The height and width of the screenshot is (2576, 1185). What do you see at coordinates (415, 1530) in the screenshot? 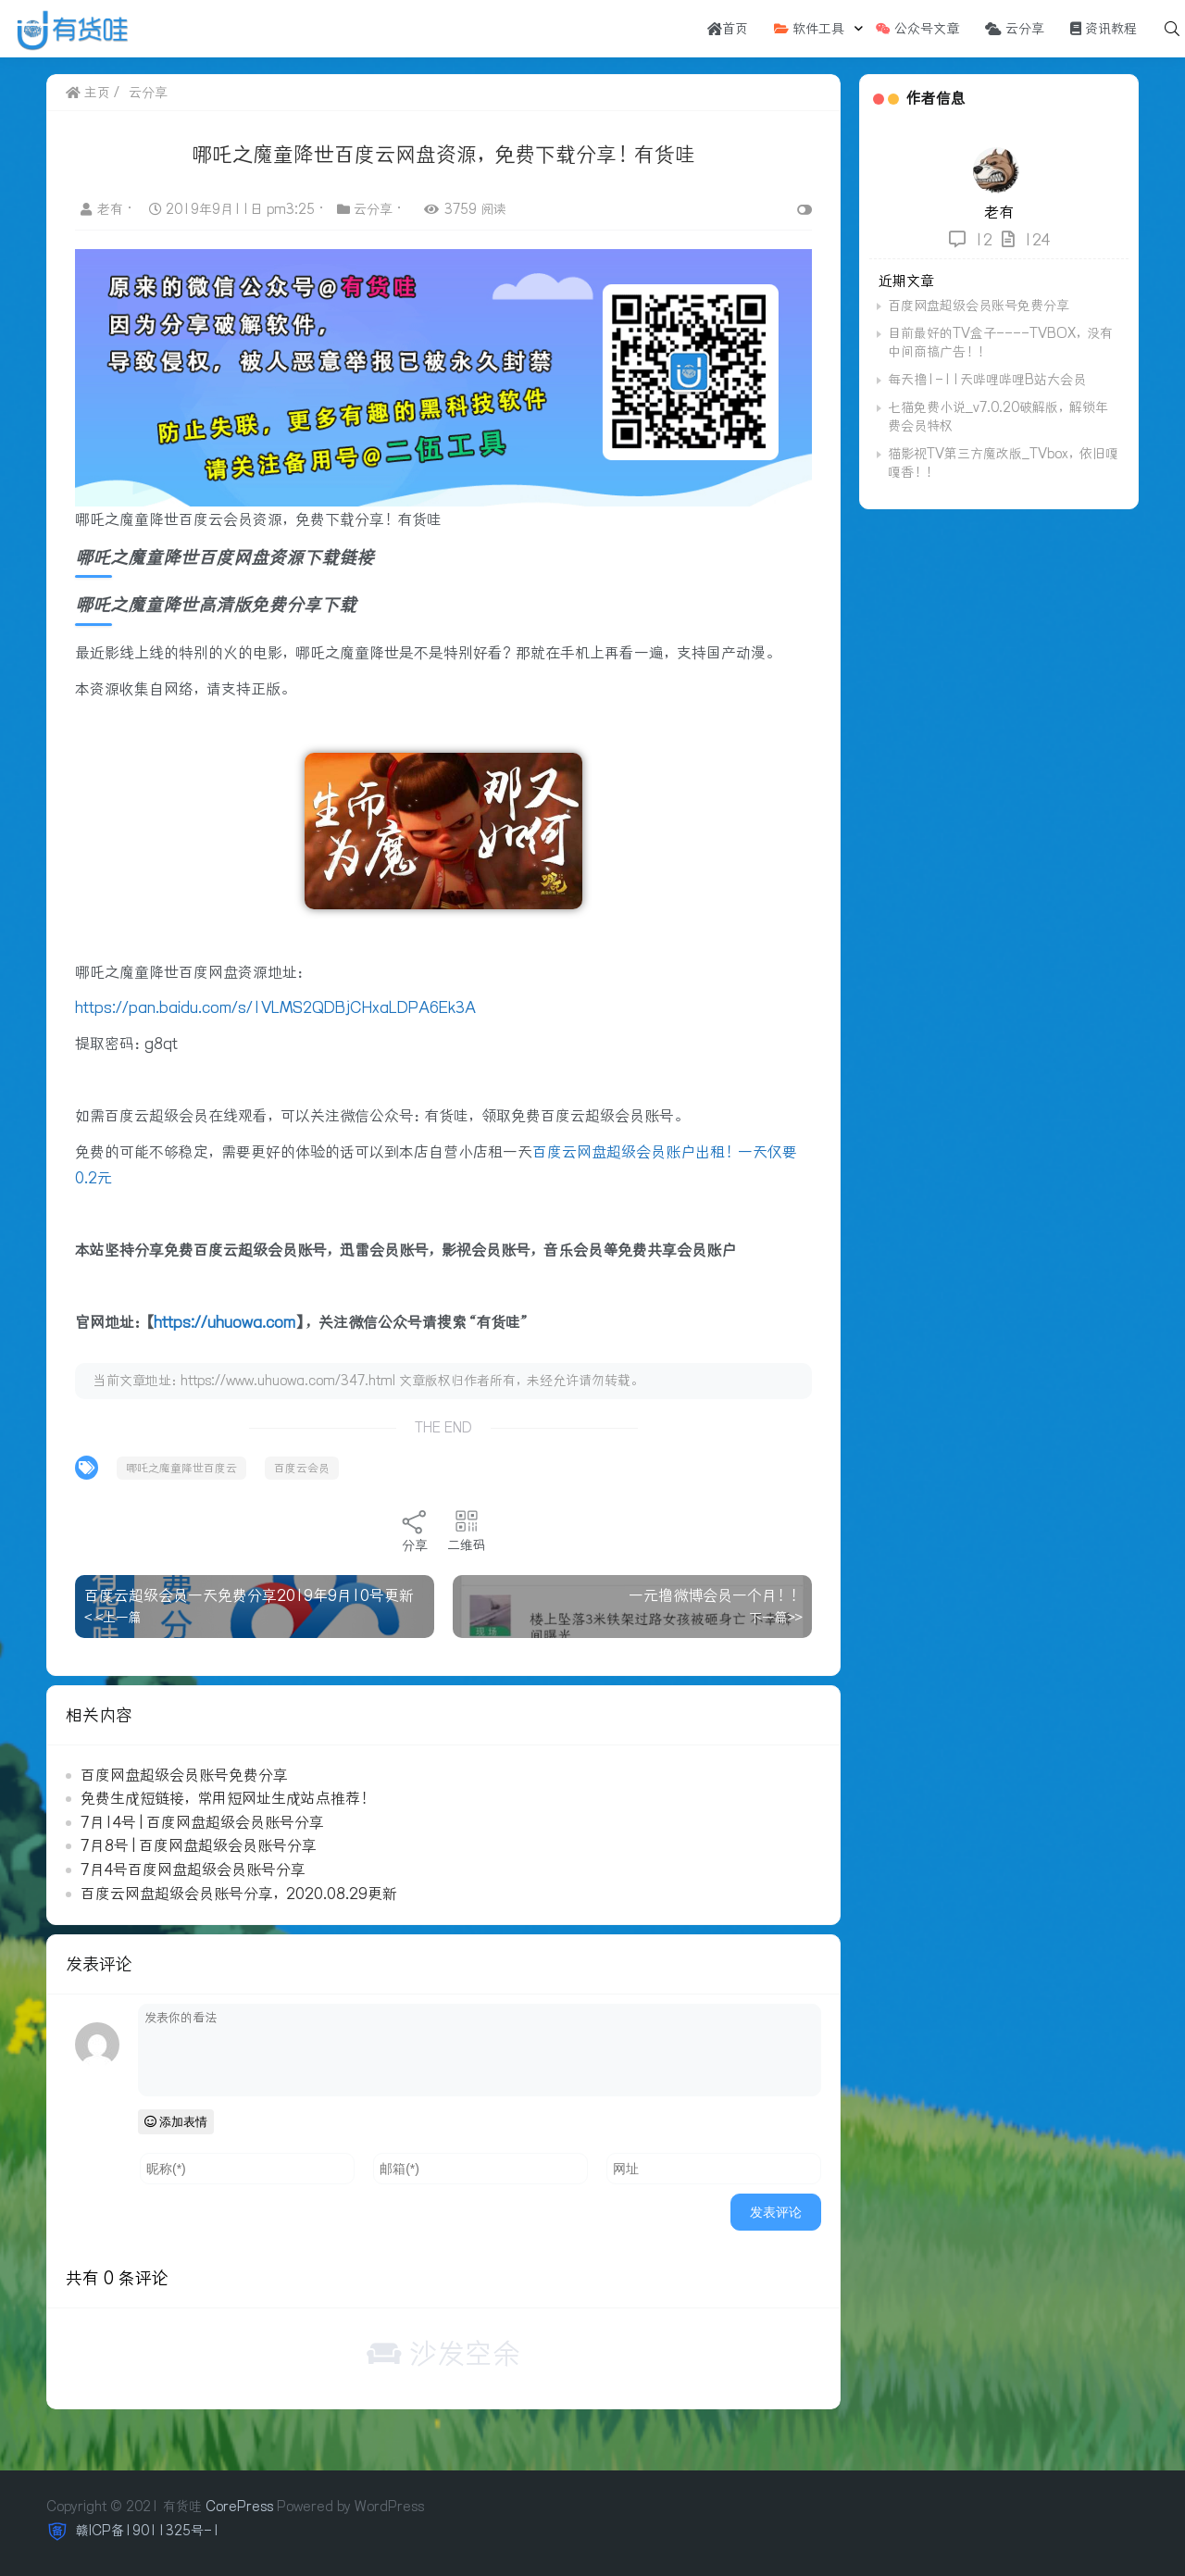
I see `分享` at bounding box center [415, 1530].